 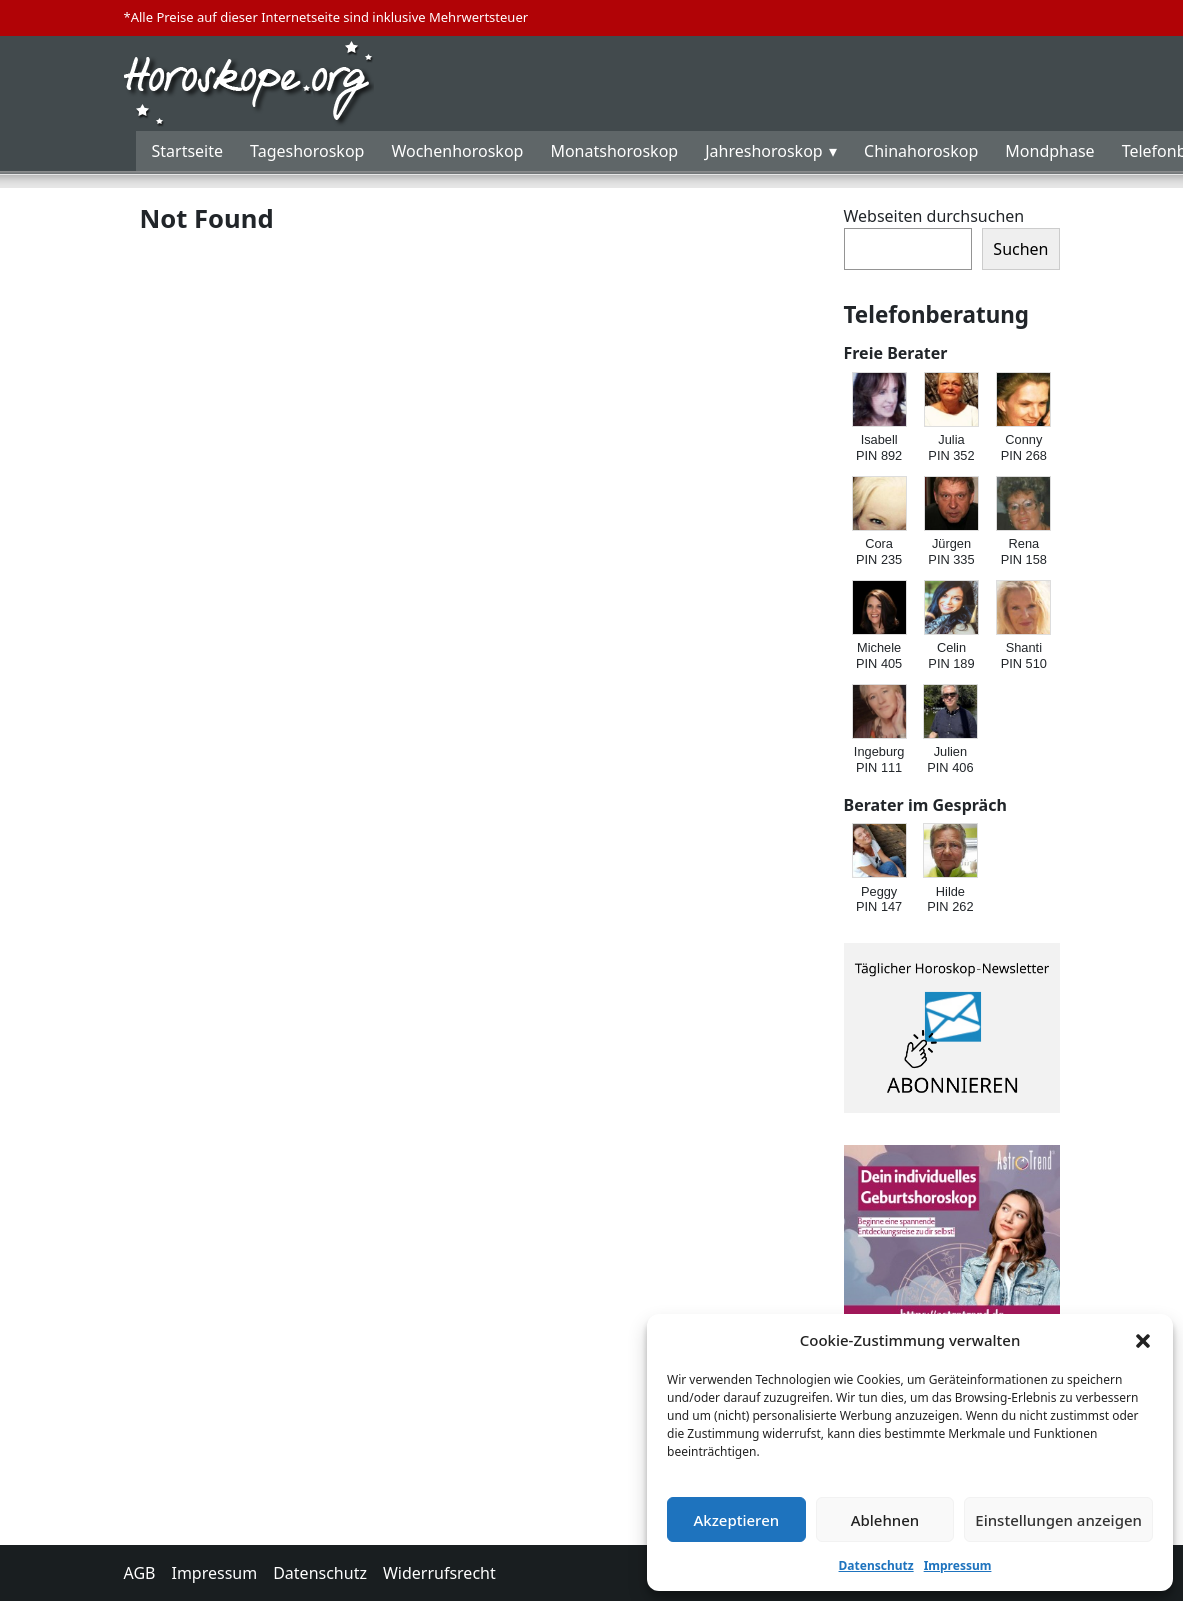 I want to click on Datenschutz, so click(x=876, y=1565).